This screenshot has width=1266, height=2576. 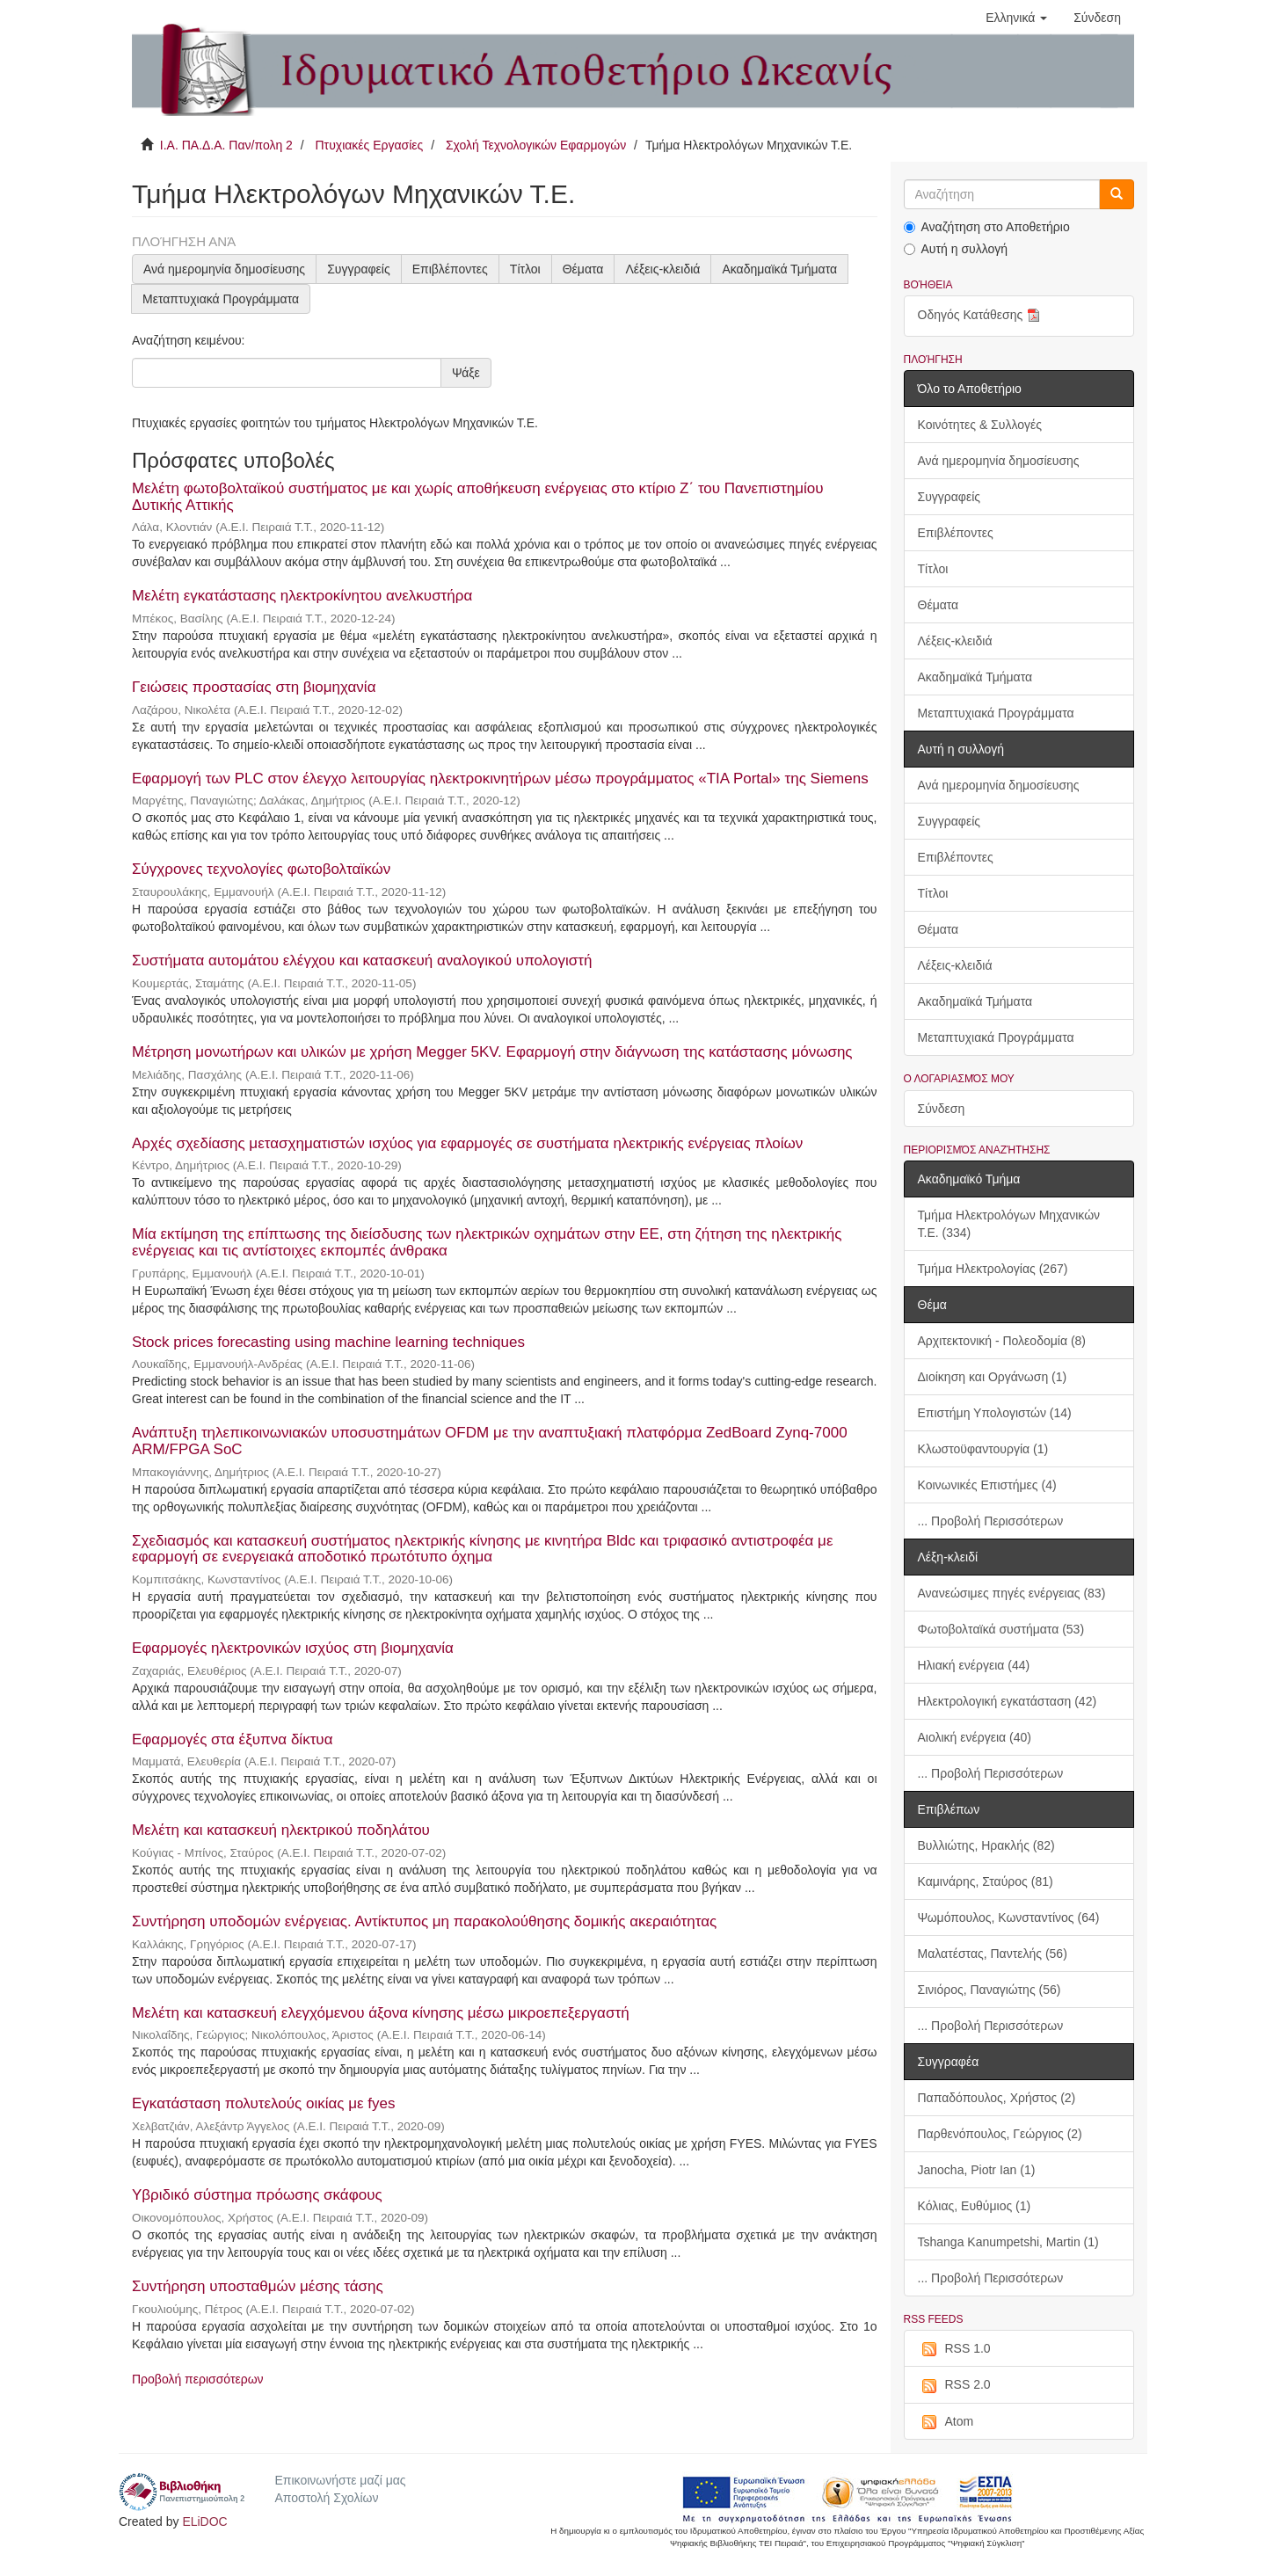 I want to click on Κοινότητες & Συλλογές, so click(x=980, y=425).